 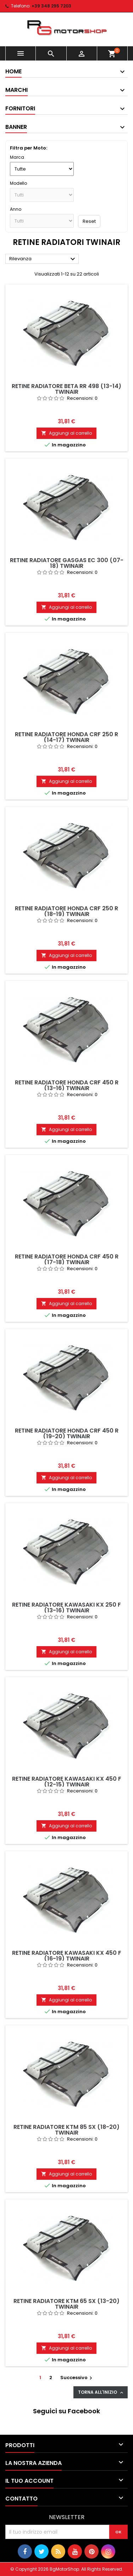 What do you see at coordinates (66, 737) in the screenshot?
I see `Retine radiatore Honda CRF 250 R (14-17) Twinair` at bounding box center [66, 737].